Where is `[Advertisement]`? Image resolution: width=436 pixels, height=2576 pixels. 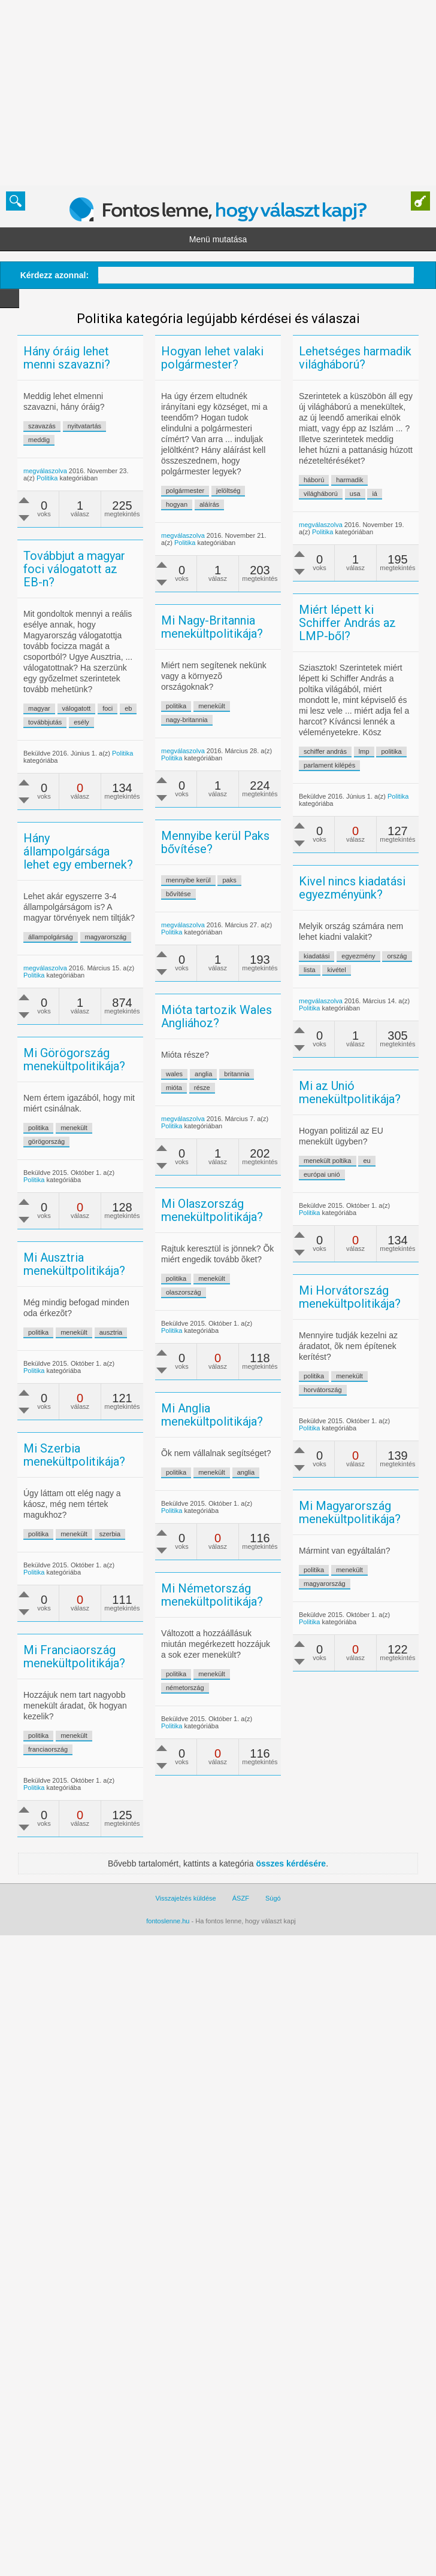
[Advertisement] is located at coordinates (185, 92).